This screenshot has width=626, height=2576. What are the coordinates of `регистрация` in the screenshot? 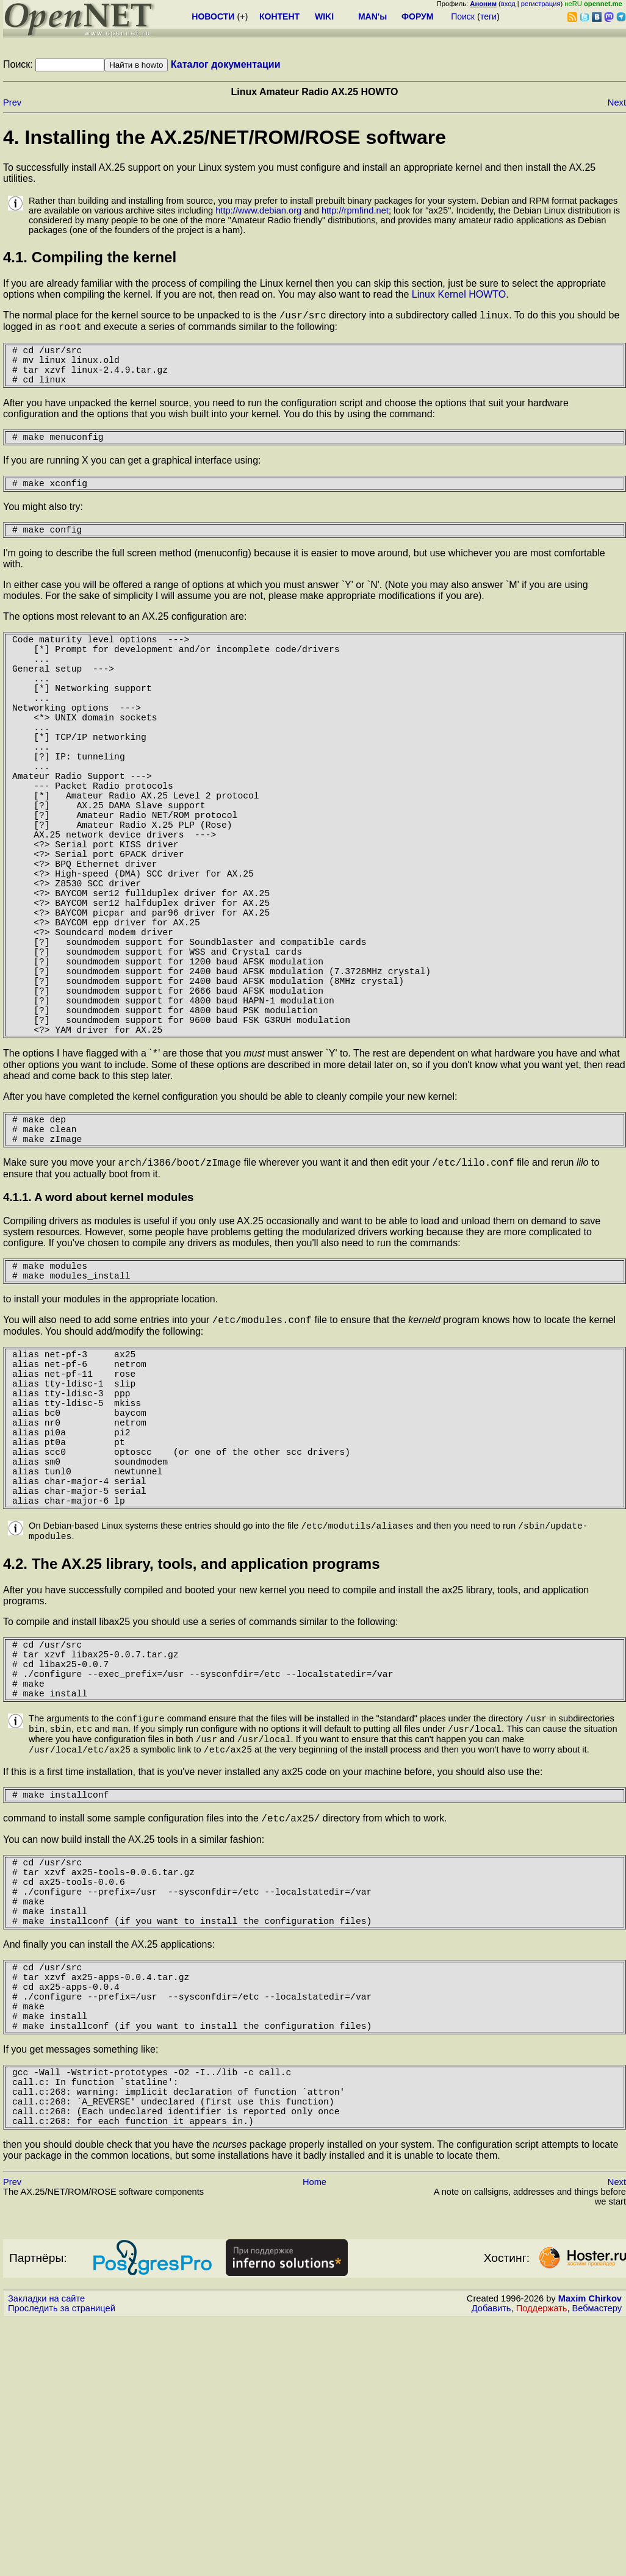 It's located at (541, 3).